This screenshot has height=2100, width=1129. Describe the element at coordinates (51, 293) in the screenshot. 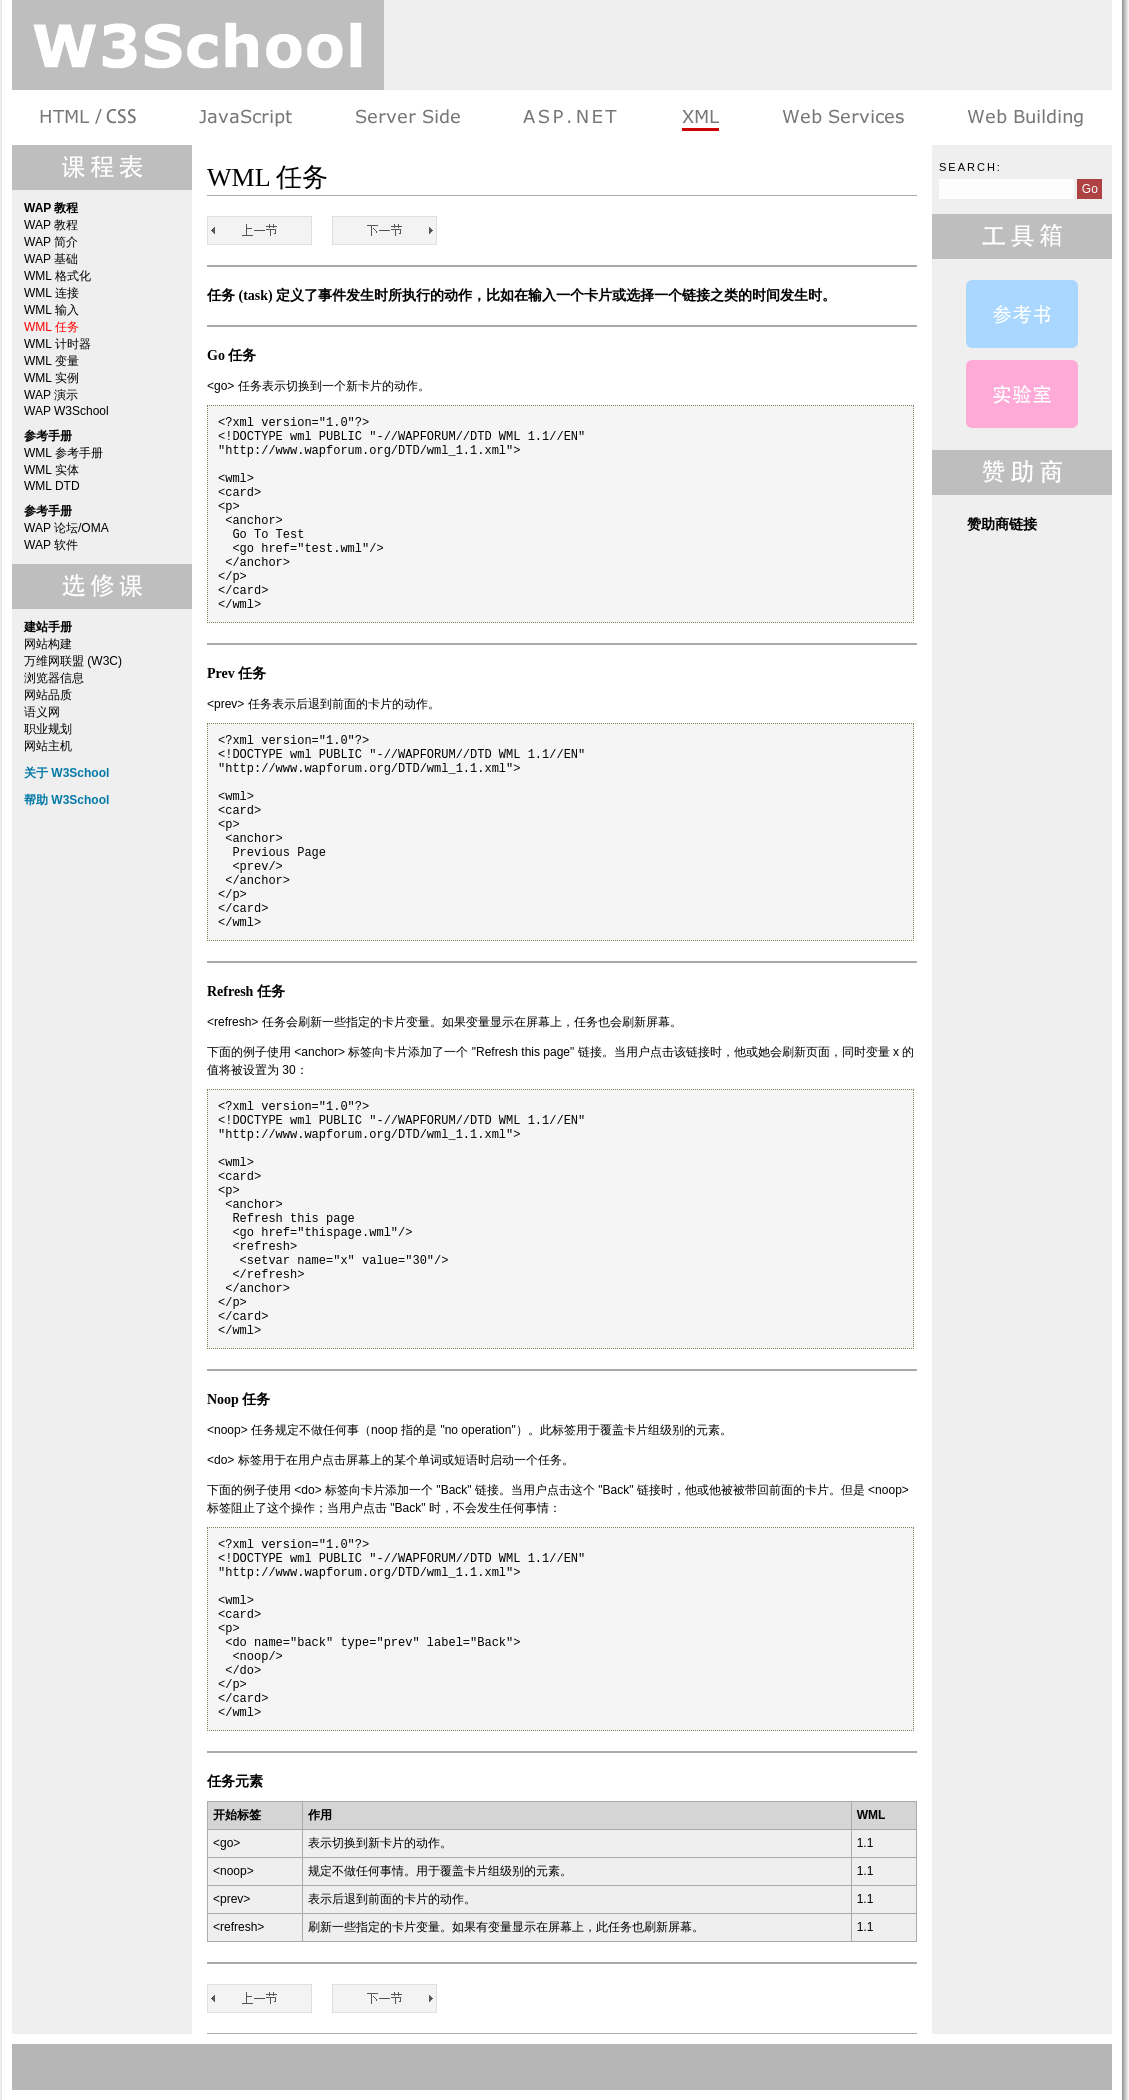

I see `WML 连接` at that location.